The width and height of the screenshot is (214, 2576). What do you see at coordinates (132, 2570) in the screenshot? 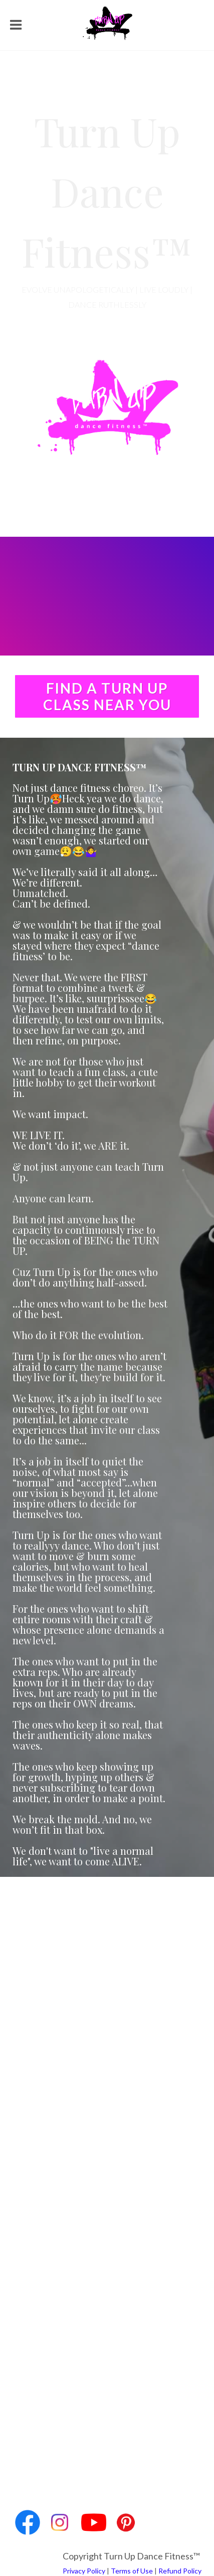
I see `Terms of Use` at bounding box center [132, 2570].